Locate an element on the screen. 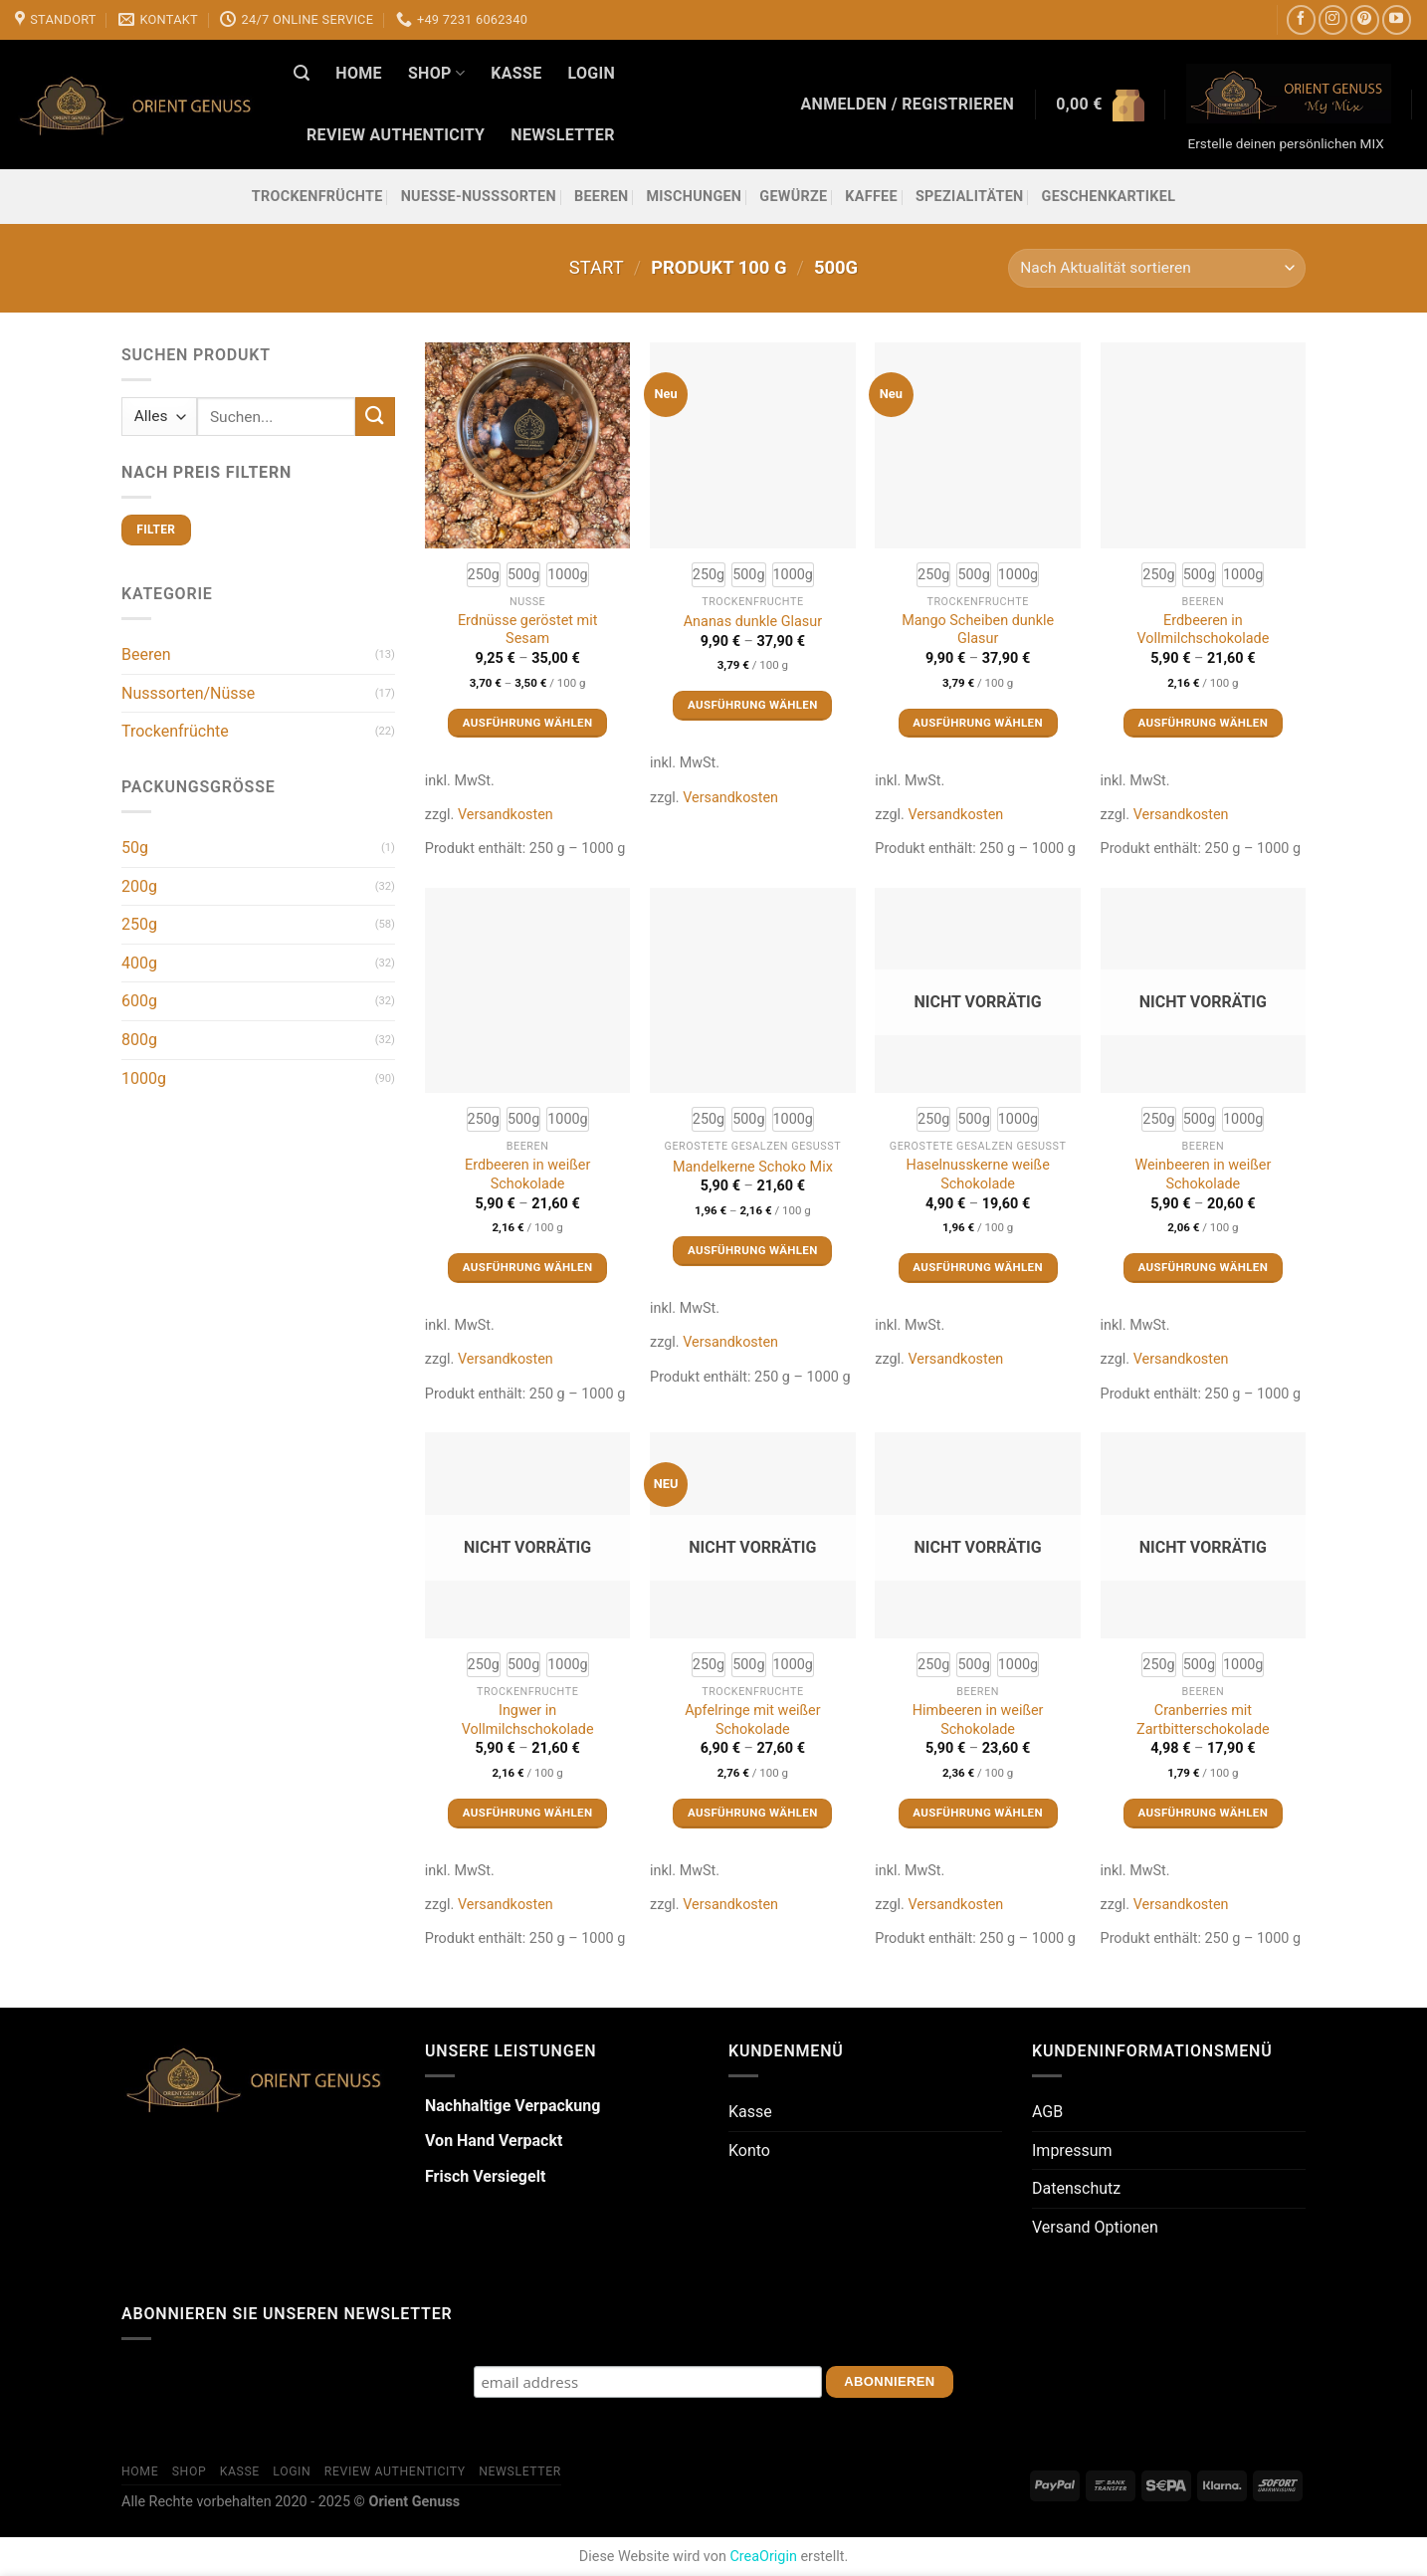 Image resolution: width=1427 pixels, height=2576 pixels. Versandkosten is located at coordinates (505, 814).